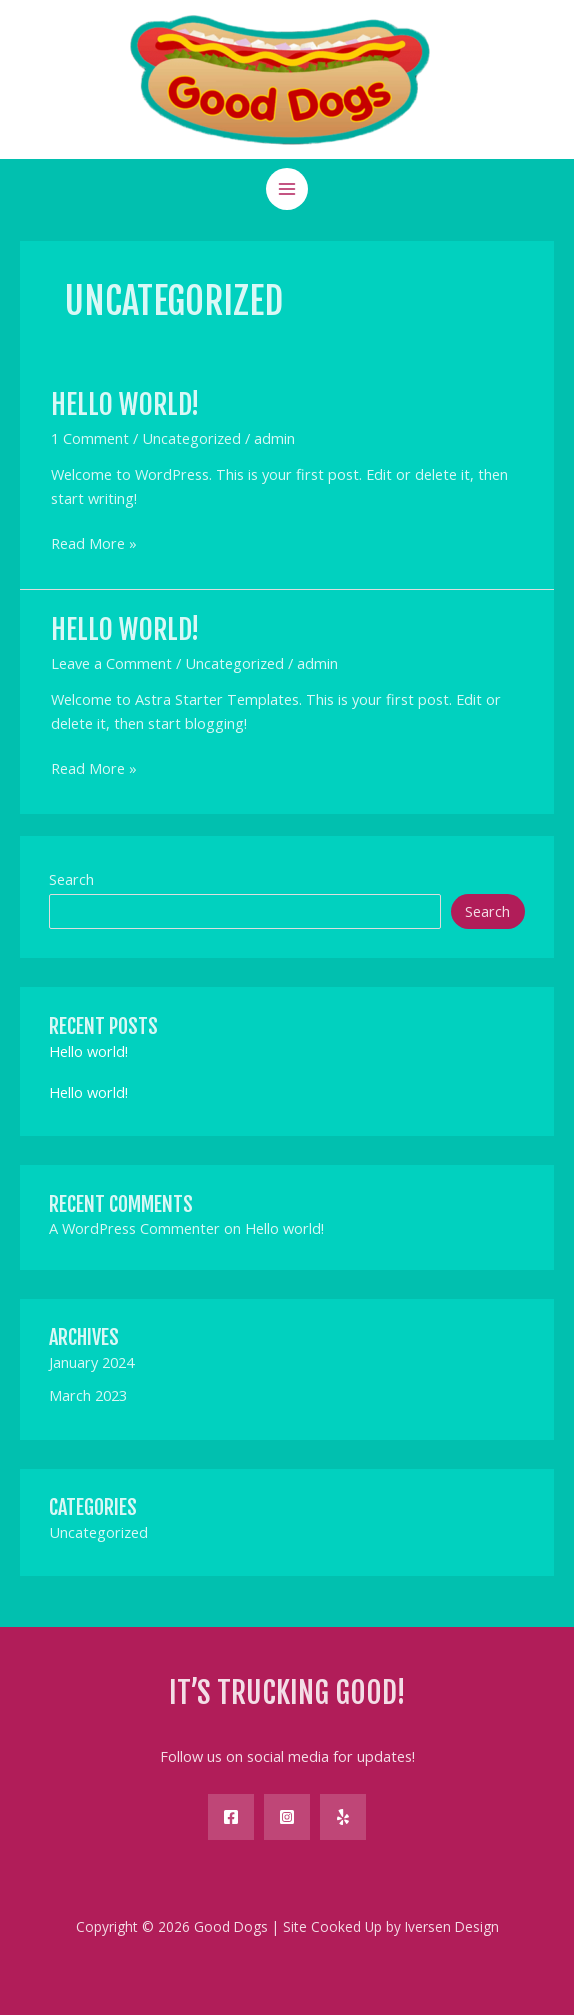 The width and height of the screenshot is (574, 2015). Describe the element at coordinates (111, 663) in the screenshot. I see `Leave a Comment` at that location.